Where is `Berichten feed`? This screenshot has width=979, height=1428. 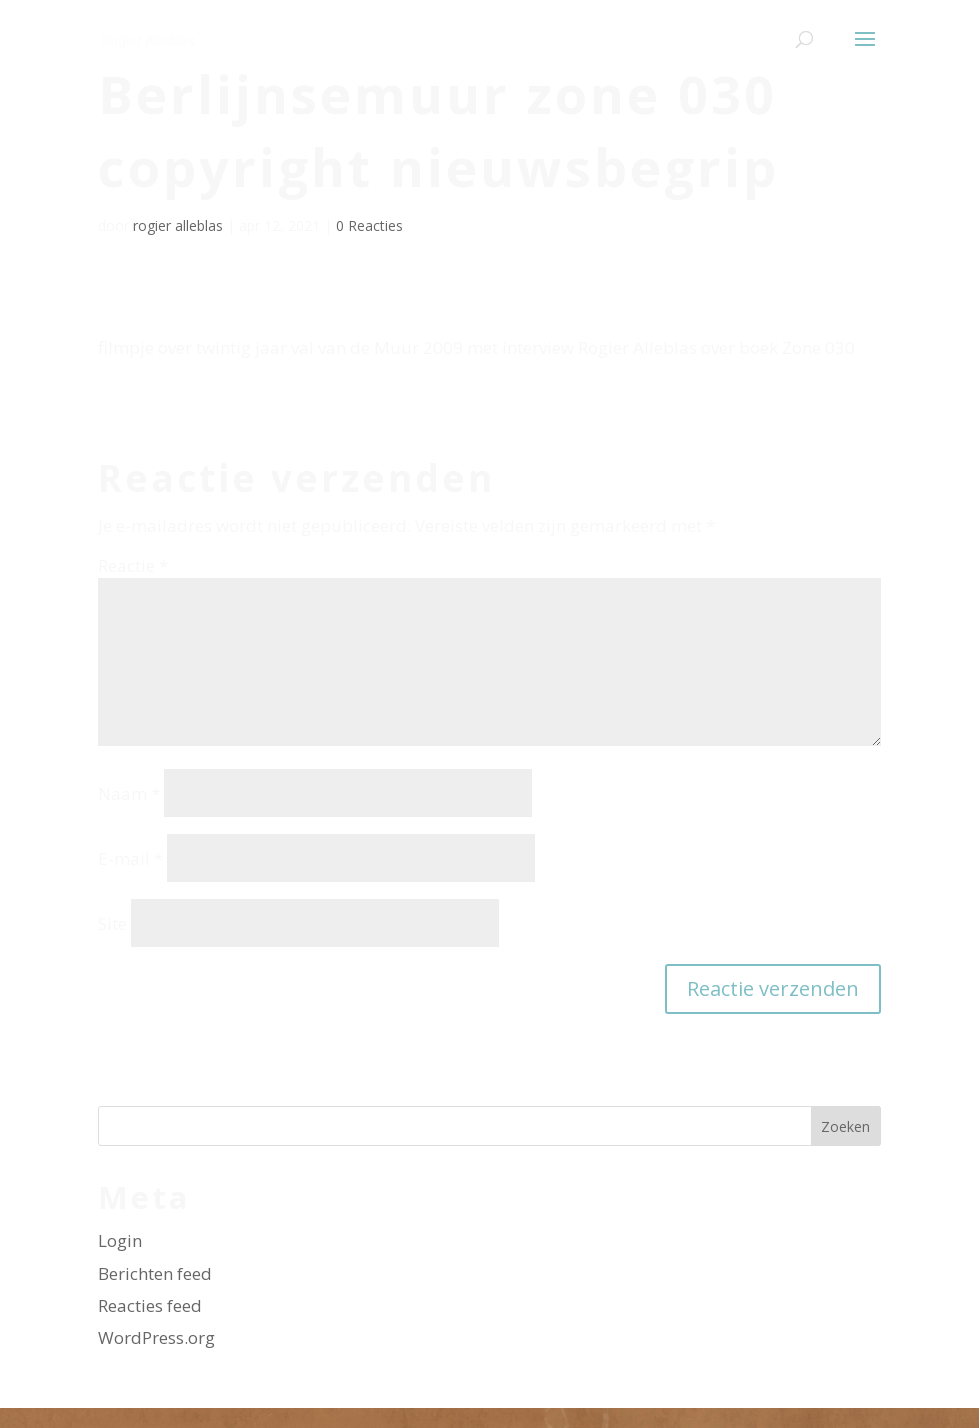
Berichten feed is located at coordinates (155, 1273).